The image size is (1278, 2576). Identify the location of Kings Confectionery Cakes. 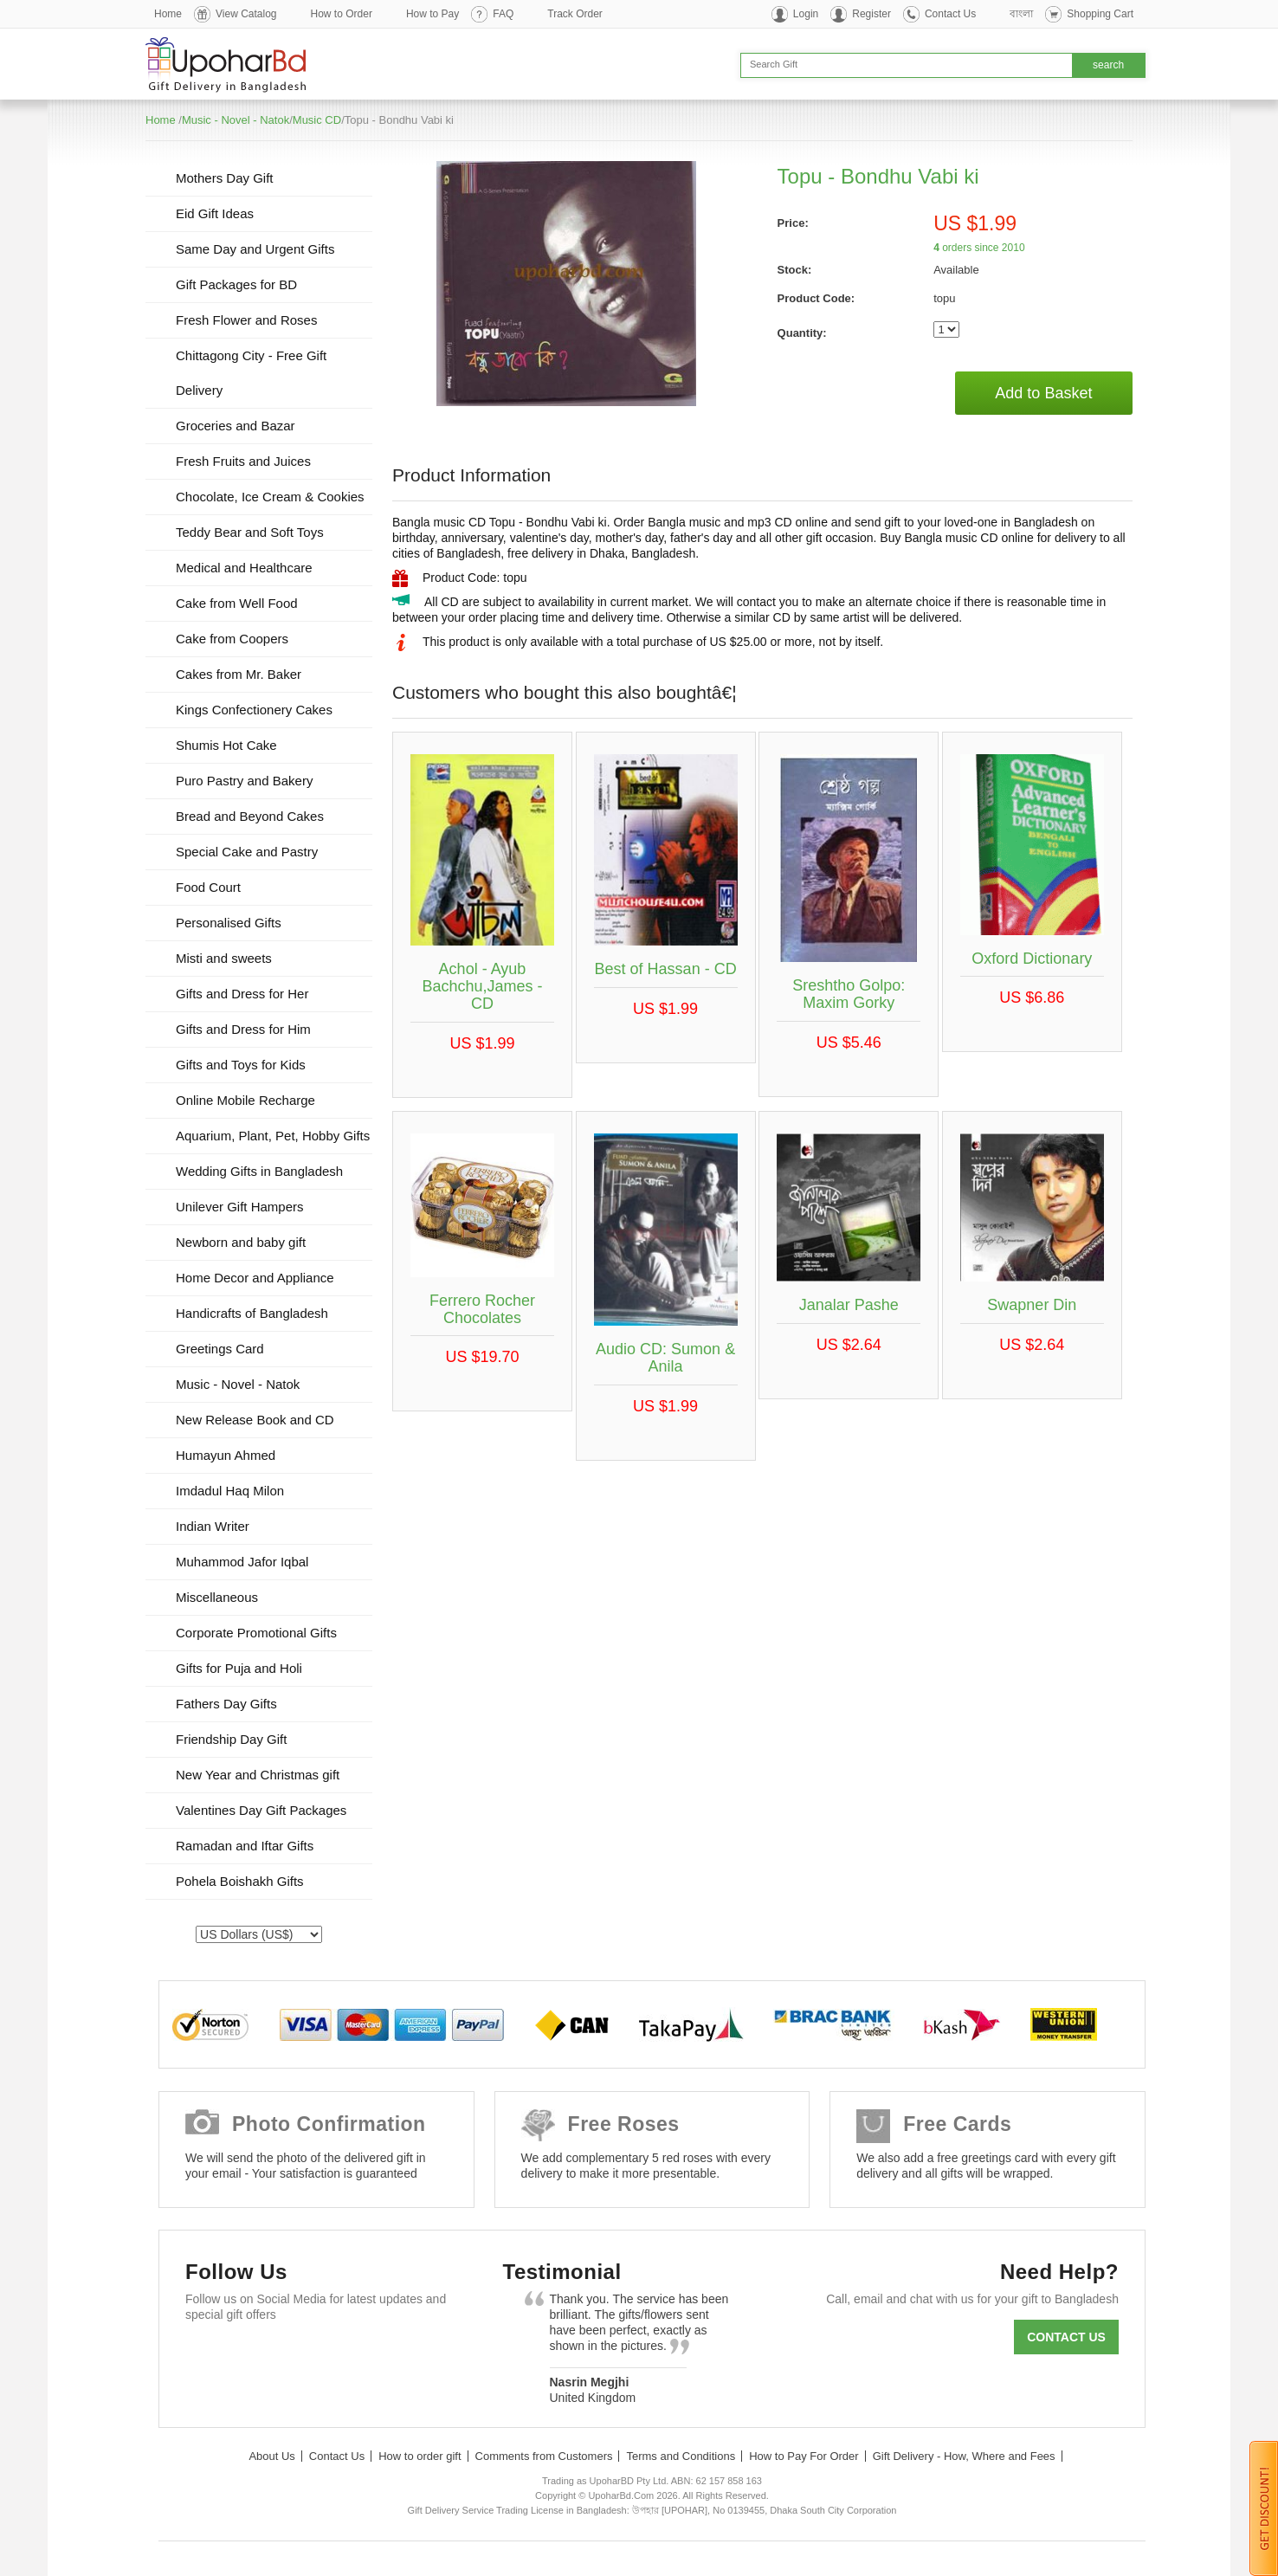
(254, 709).